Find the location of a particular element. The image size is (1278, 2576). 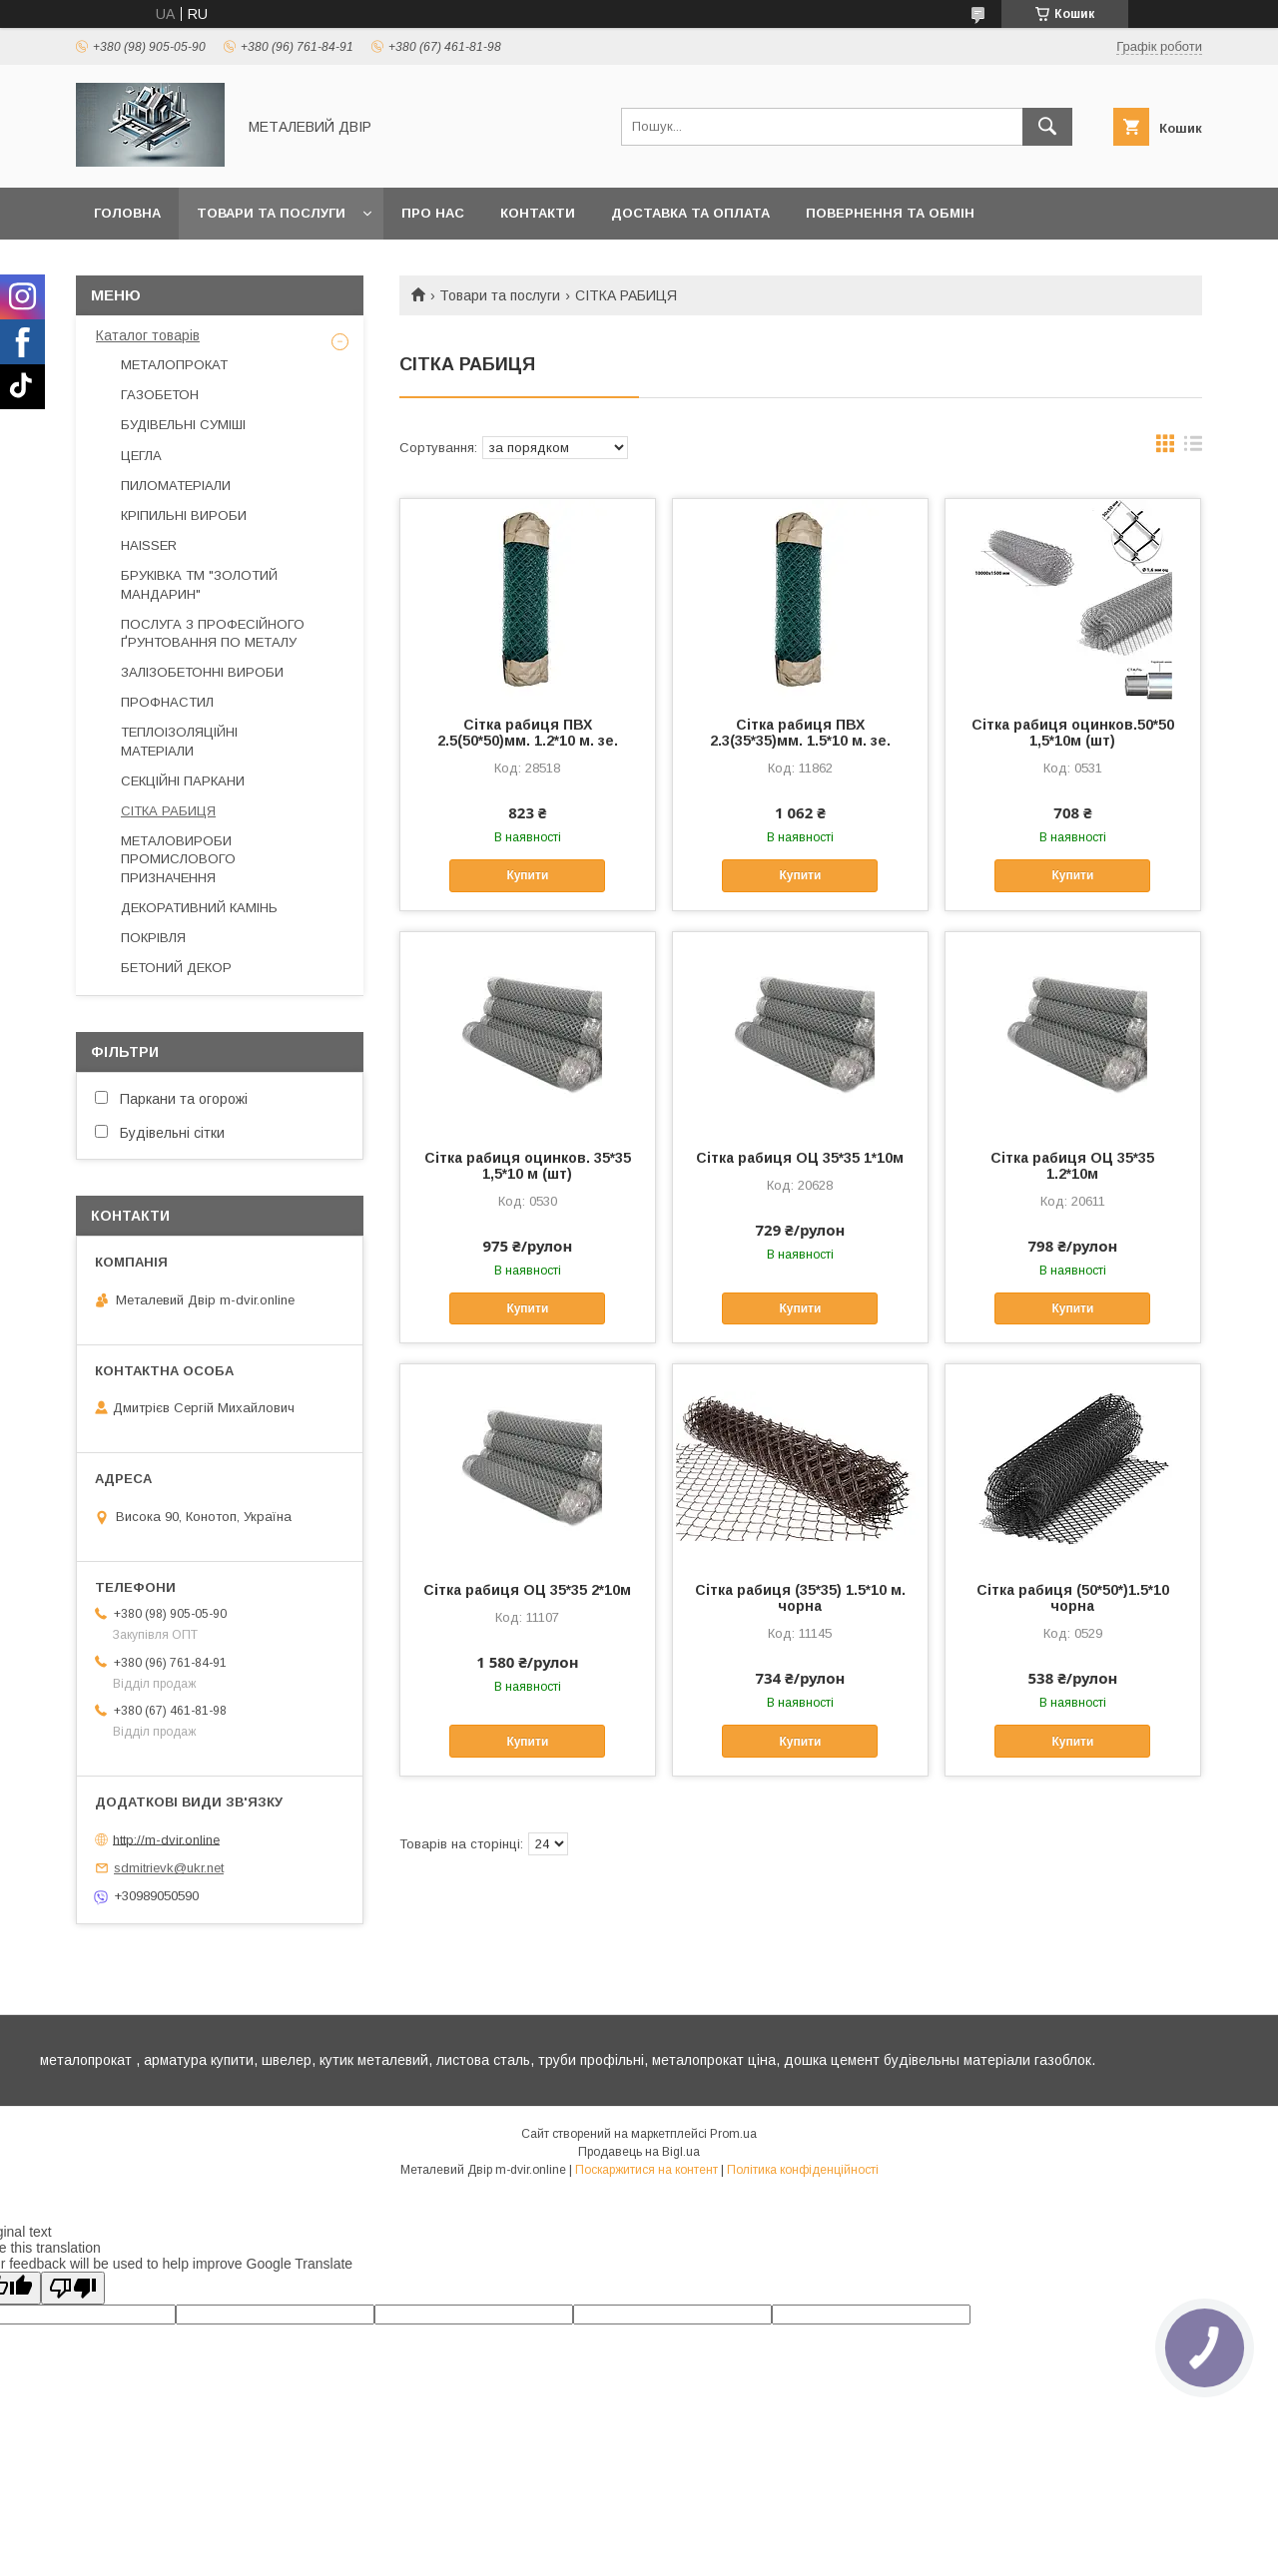

HAISSER is located at coordinates (149, 545).